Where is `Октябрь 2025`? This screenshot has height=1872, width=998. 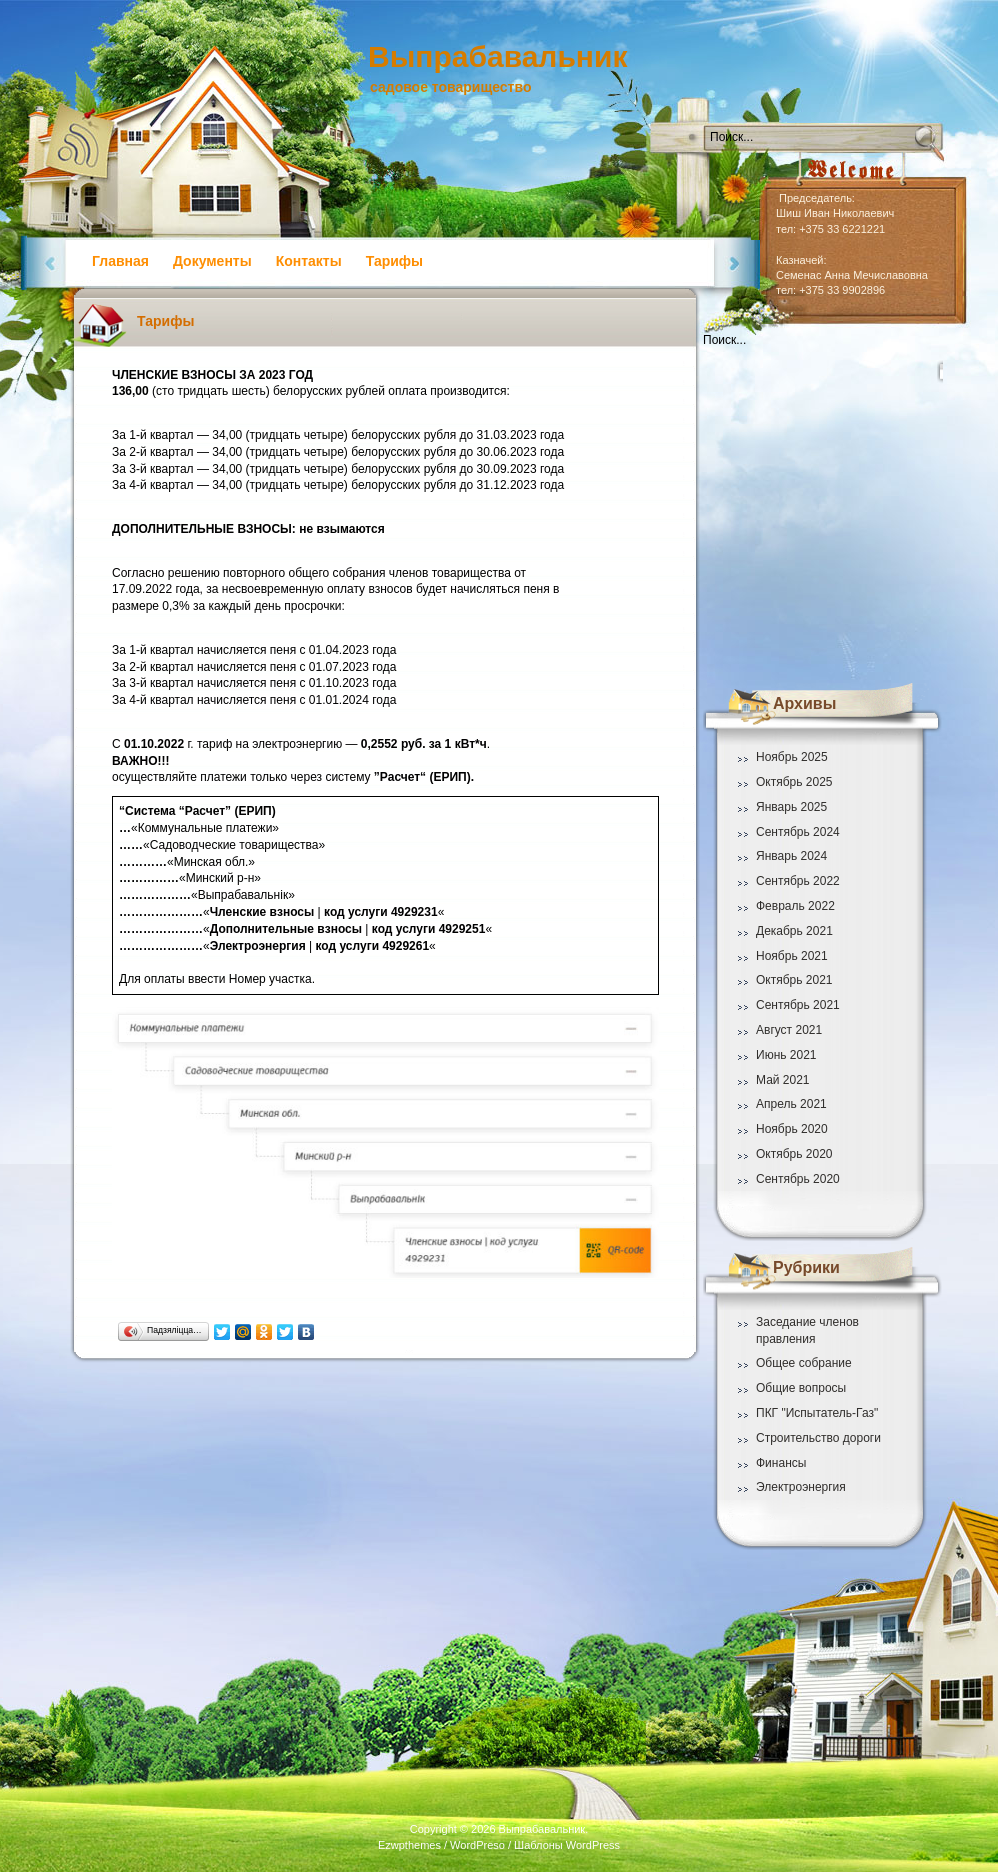
Октябрь 2025 is located at coordinates (794, 782).